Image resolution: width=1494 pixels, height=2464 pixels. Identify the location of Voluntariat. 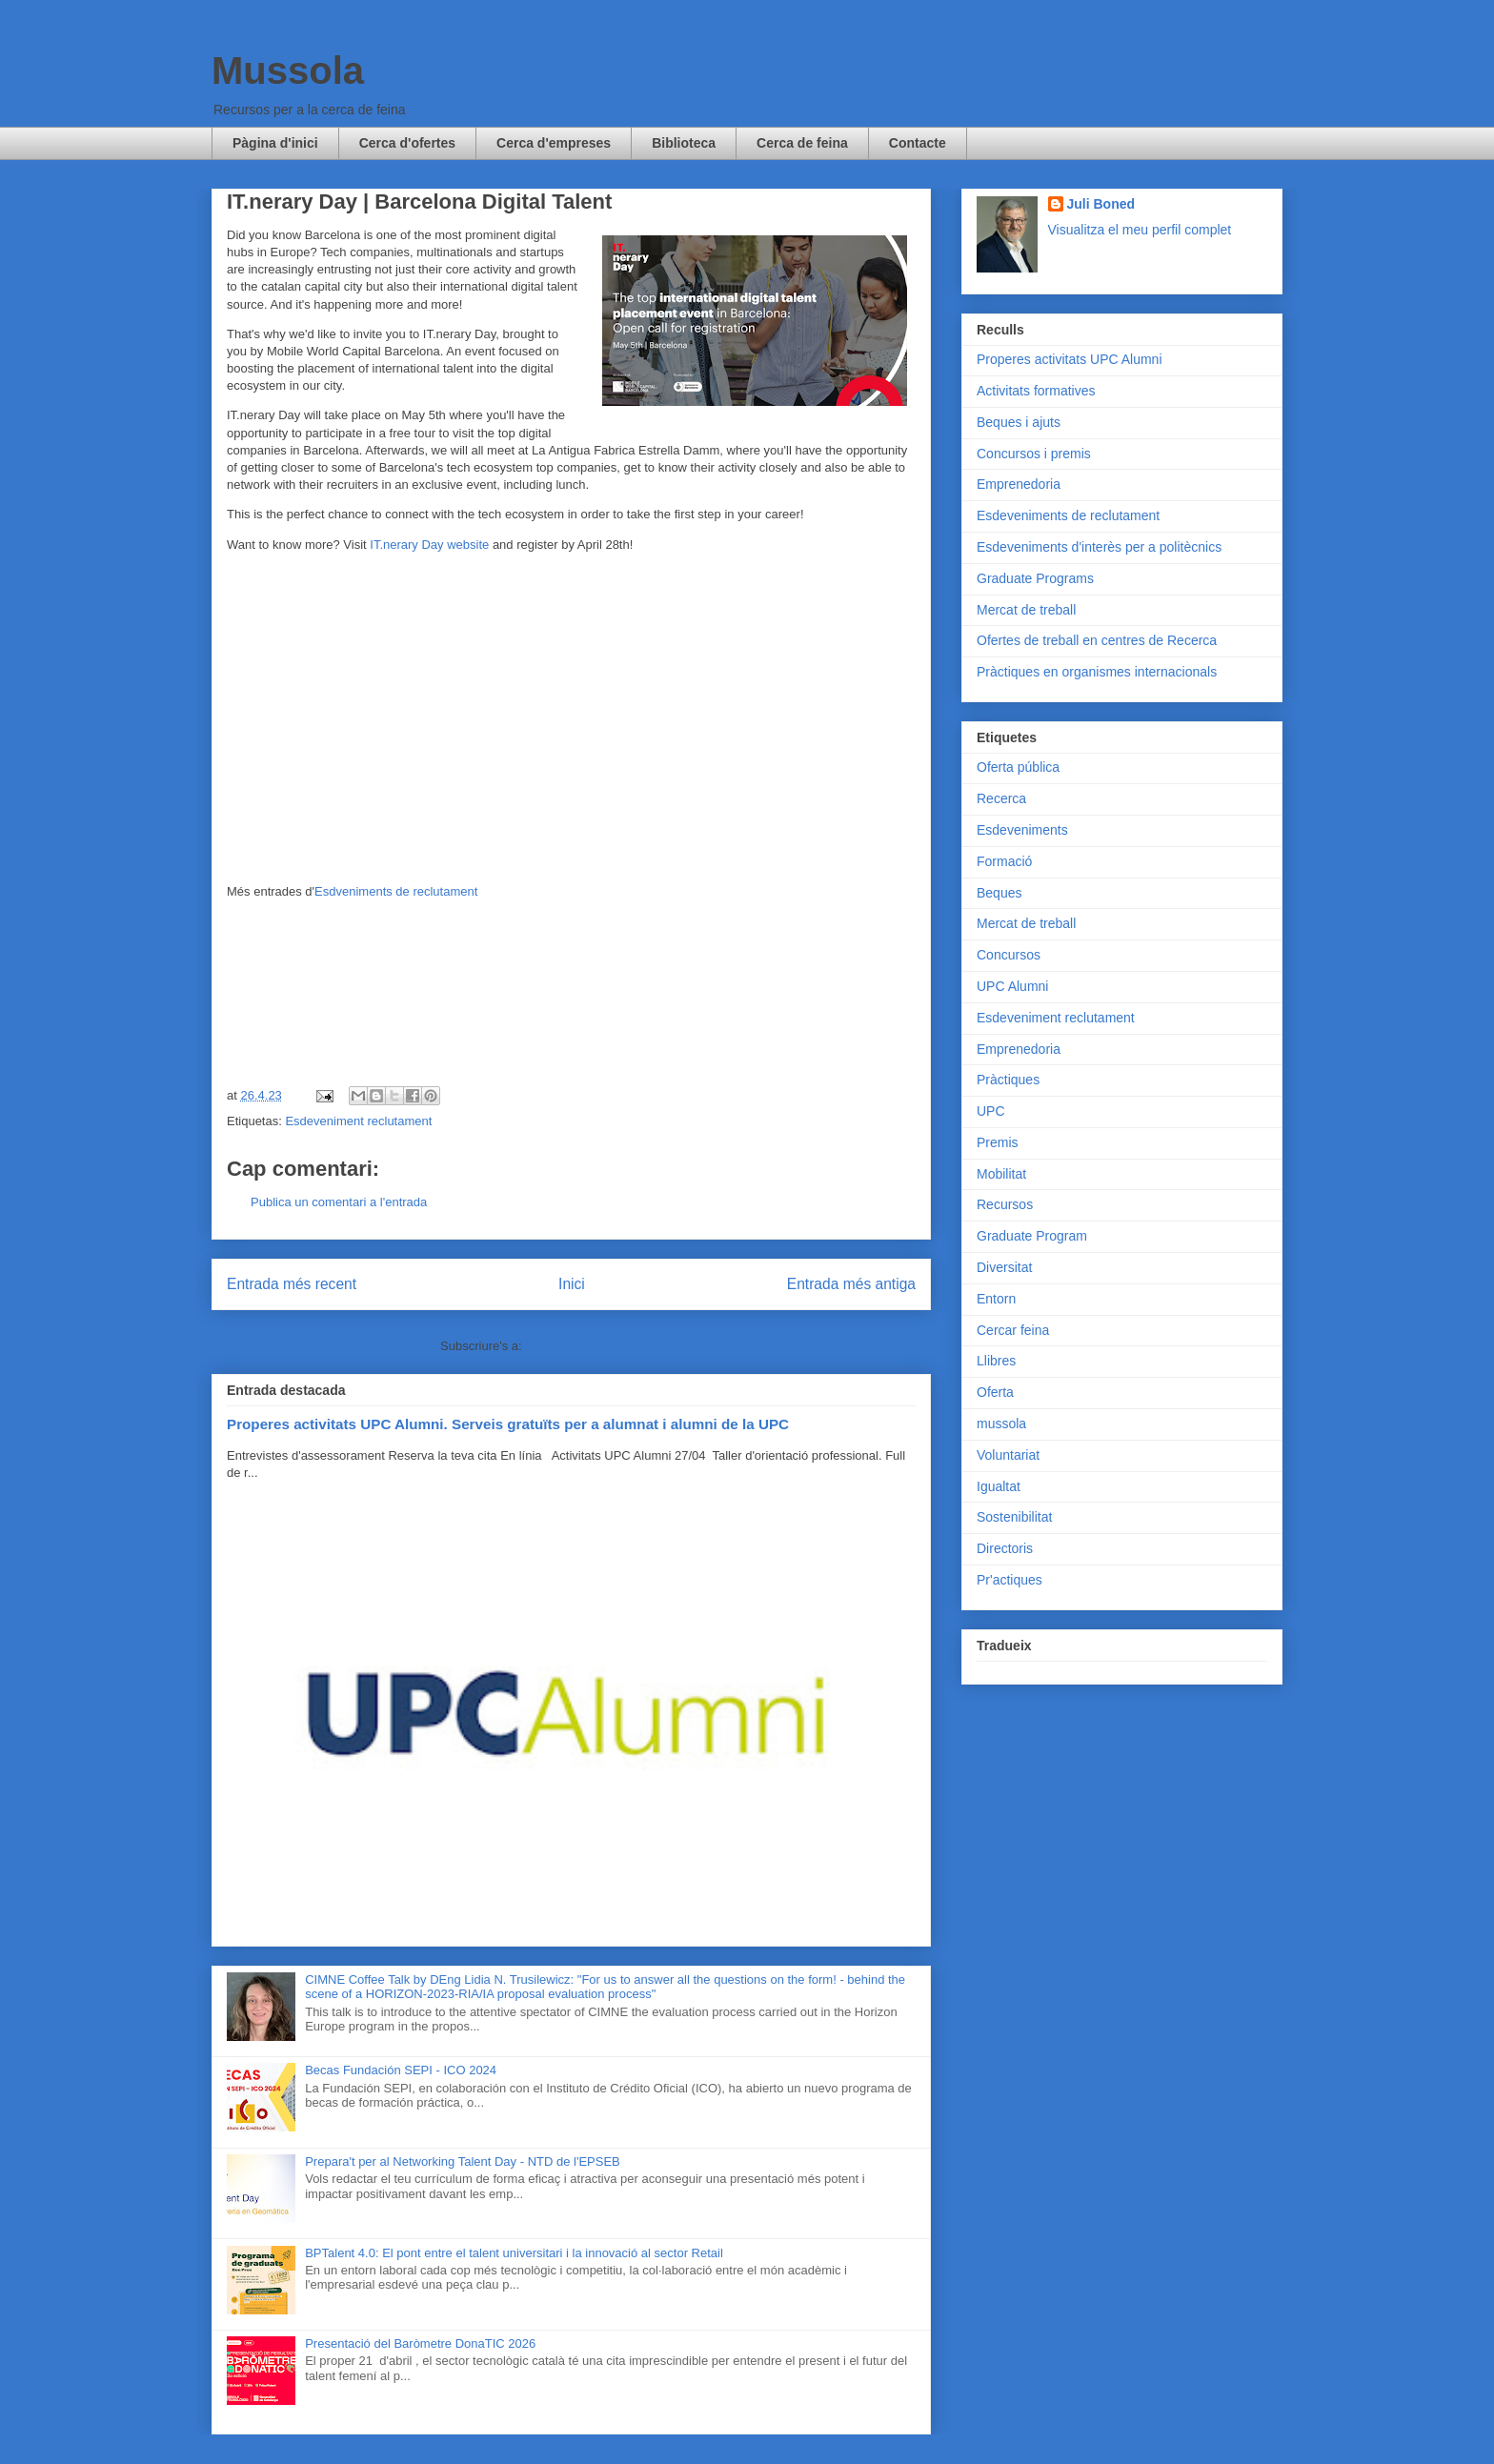
(1008, 1455).